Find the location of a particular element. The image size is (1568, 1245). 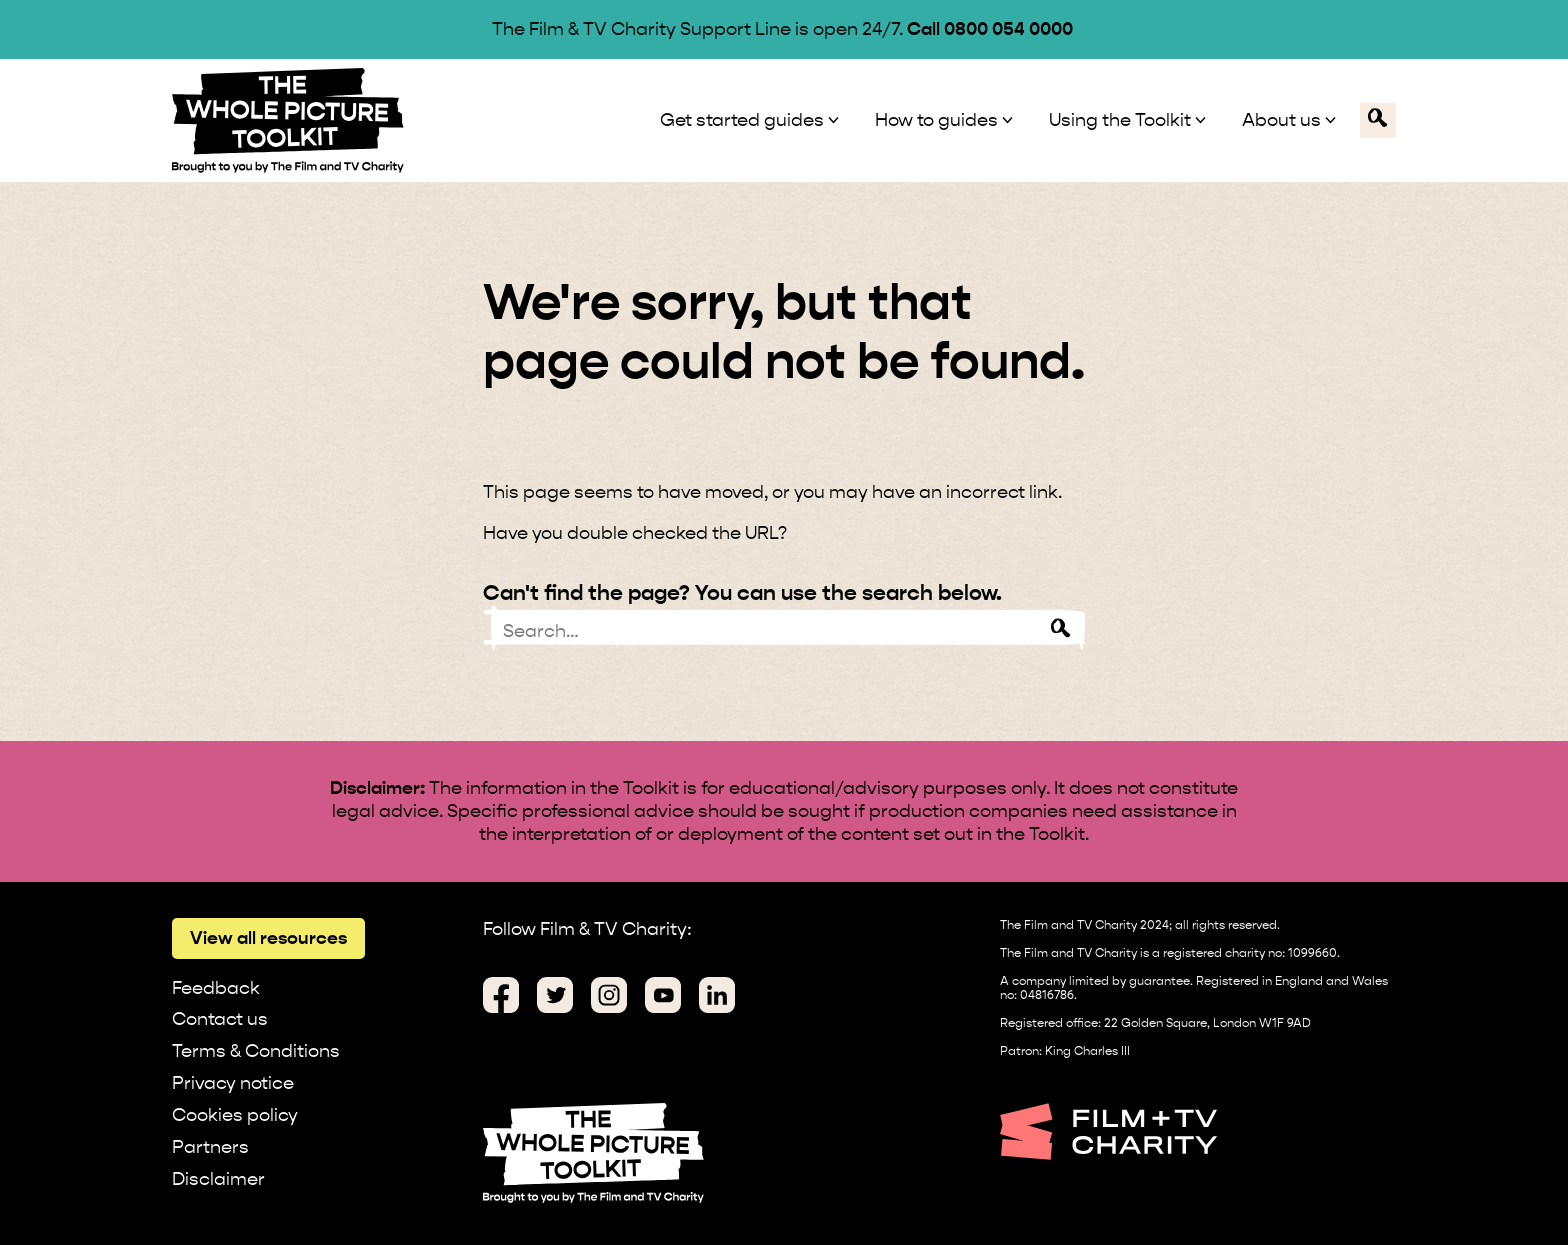

Contact us is located at coordinates (220, 1018).